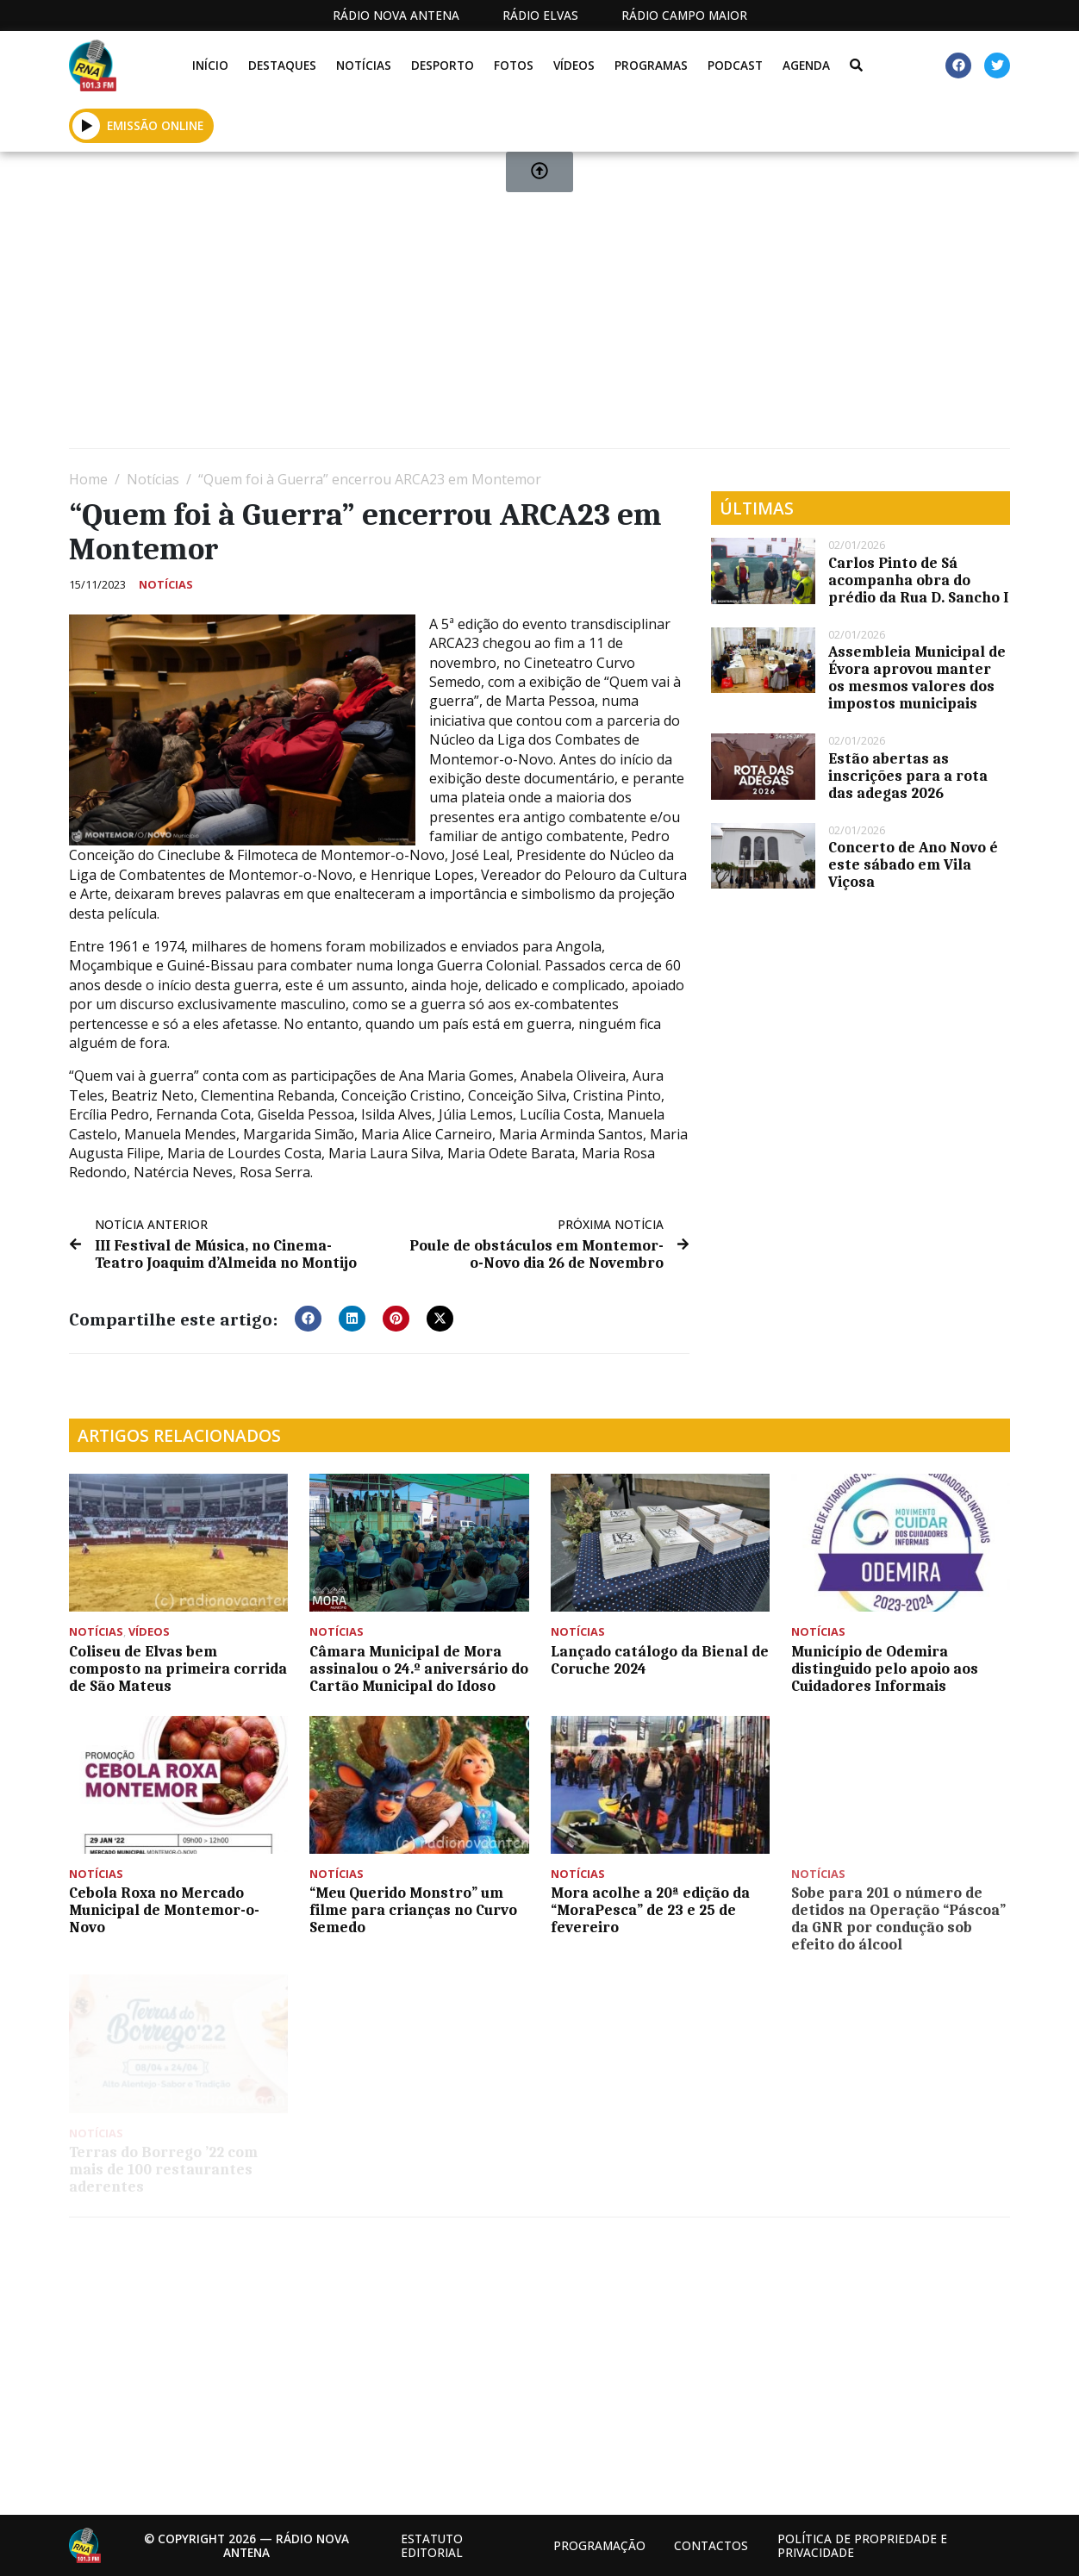  Describe the element at coordinates (918, 580) in the screenshot. I see `Carlos Pinto de Sá acompanha obra do prédio da Rua D. Sancho I` at that location.